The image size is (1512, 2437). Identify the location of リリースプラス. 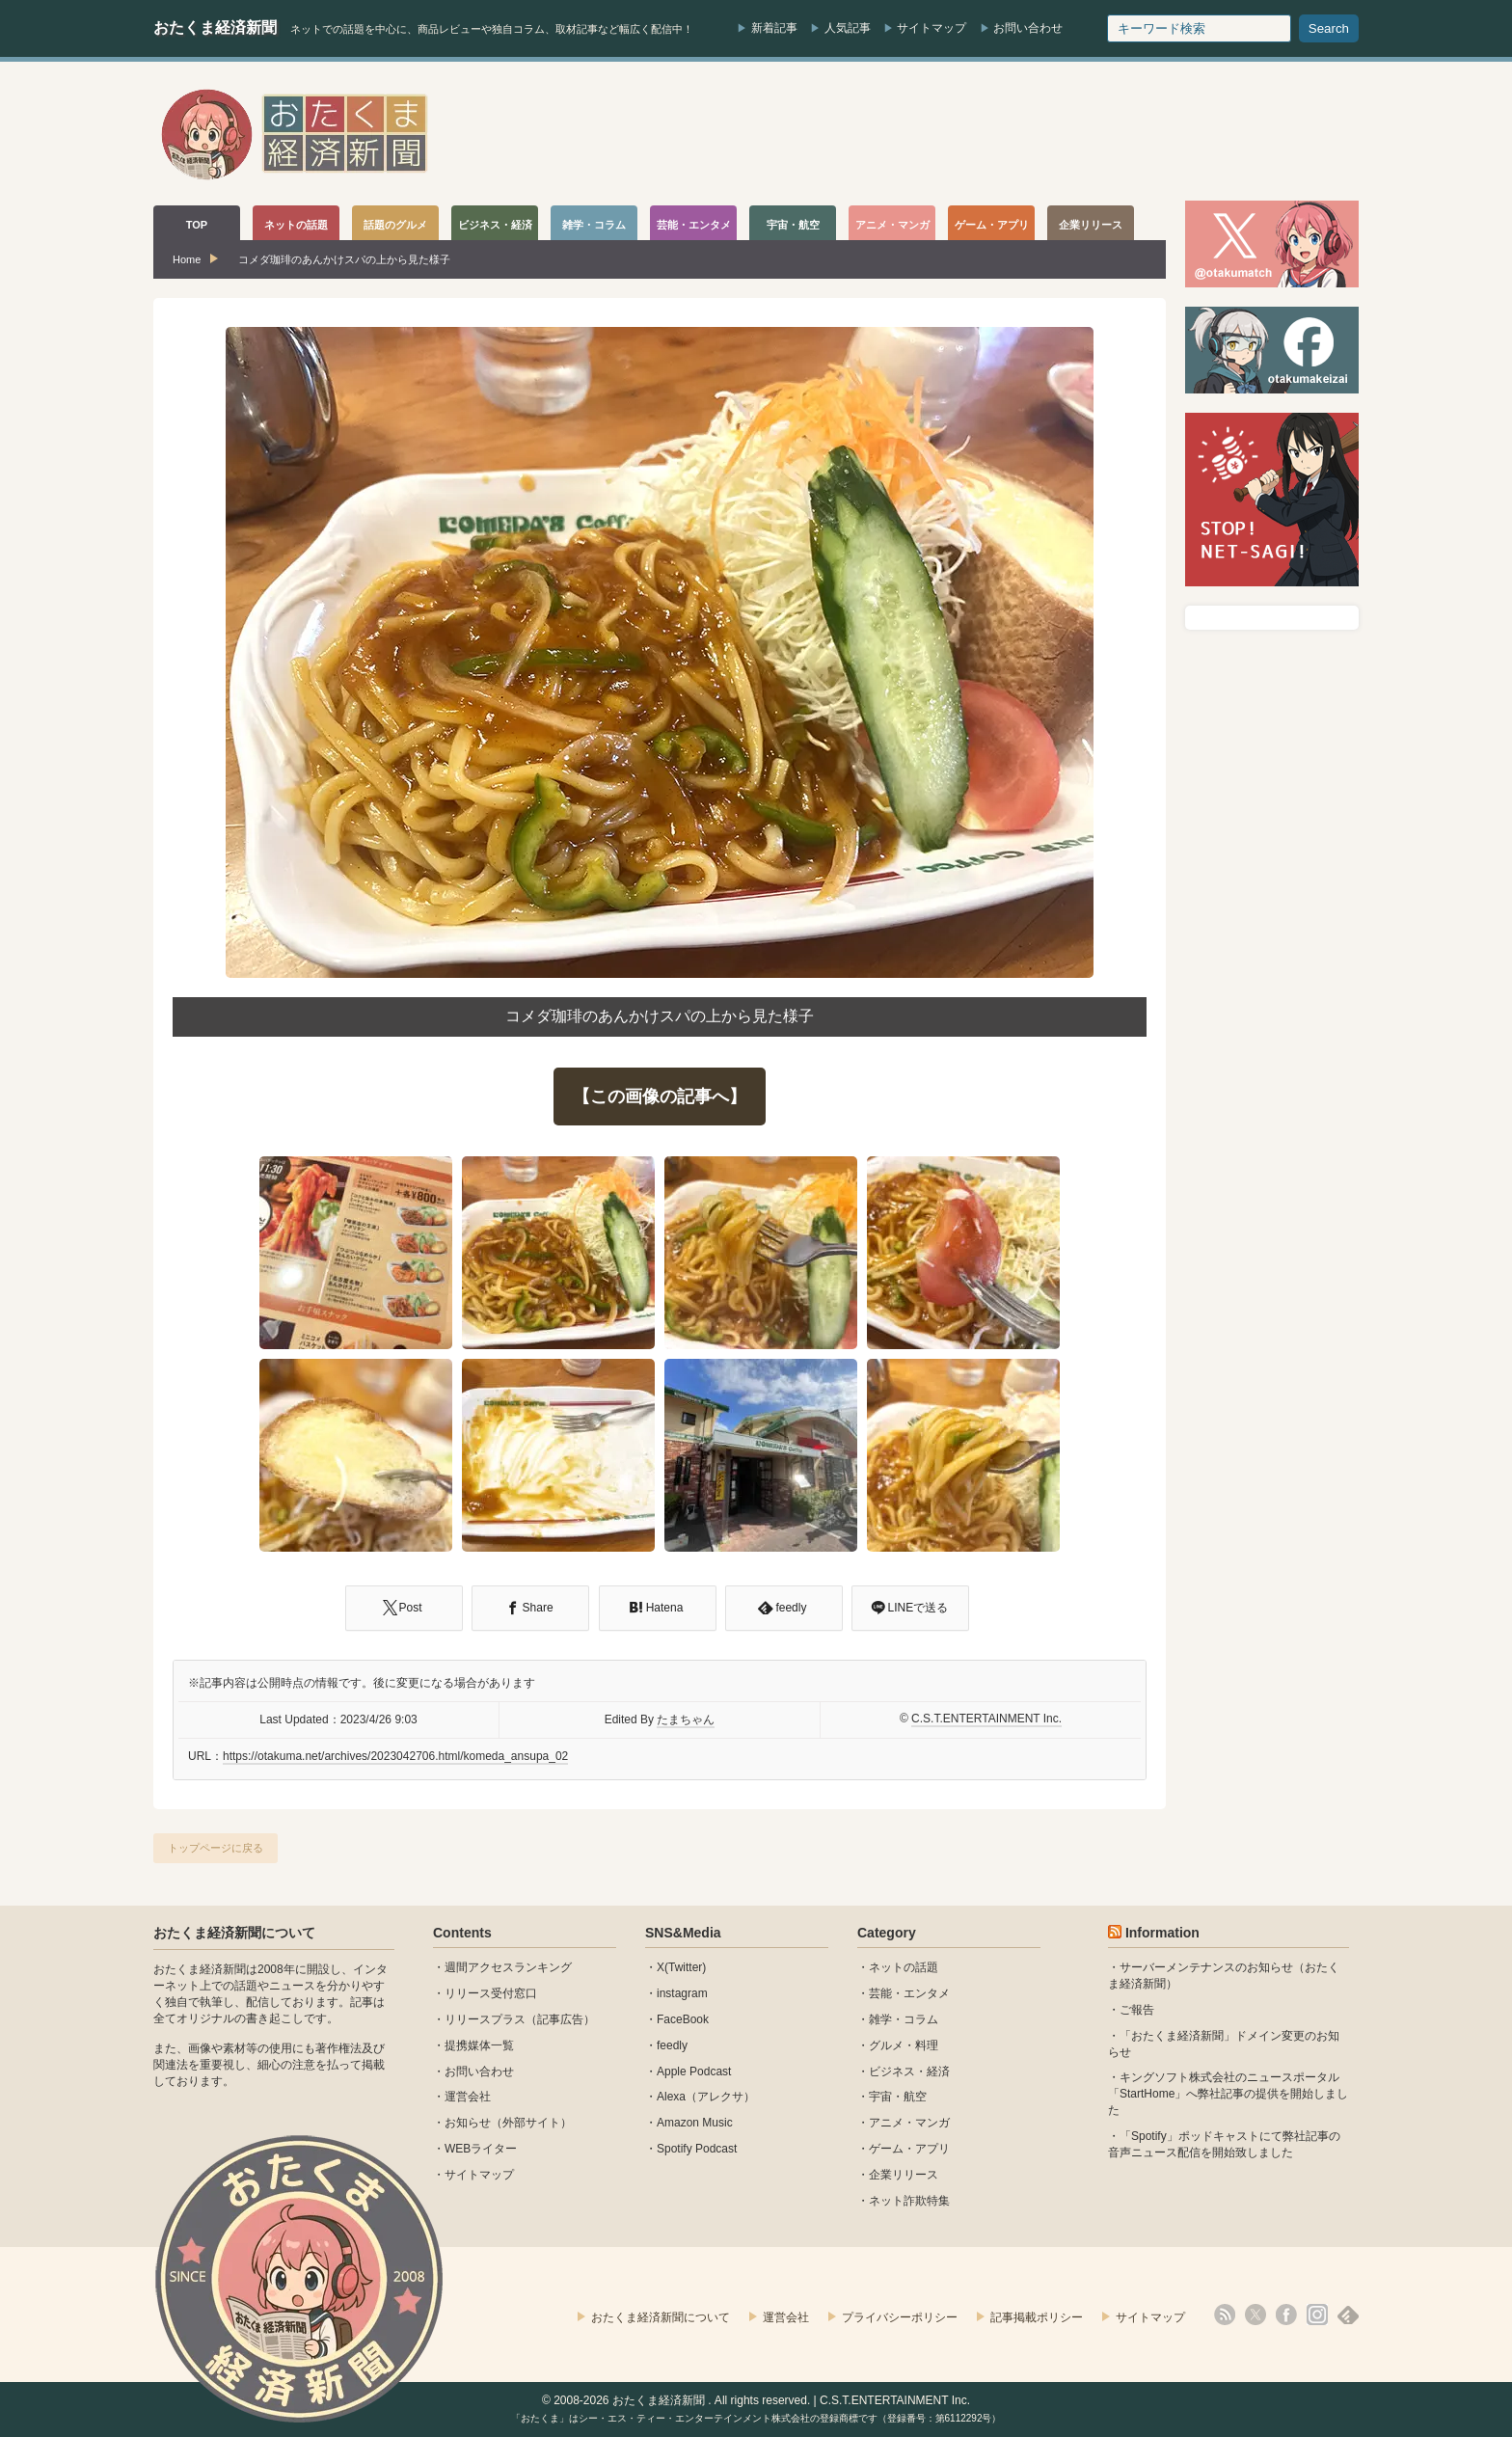
(485, 2019).